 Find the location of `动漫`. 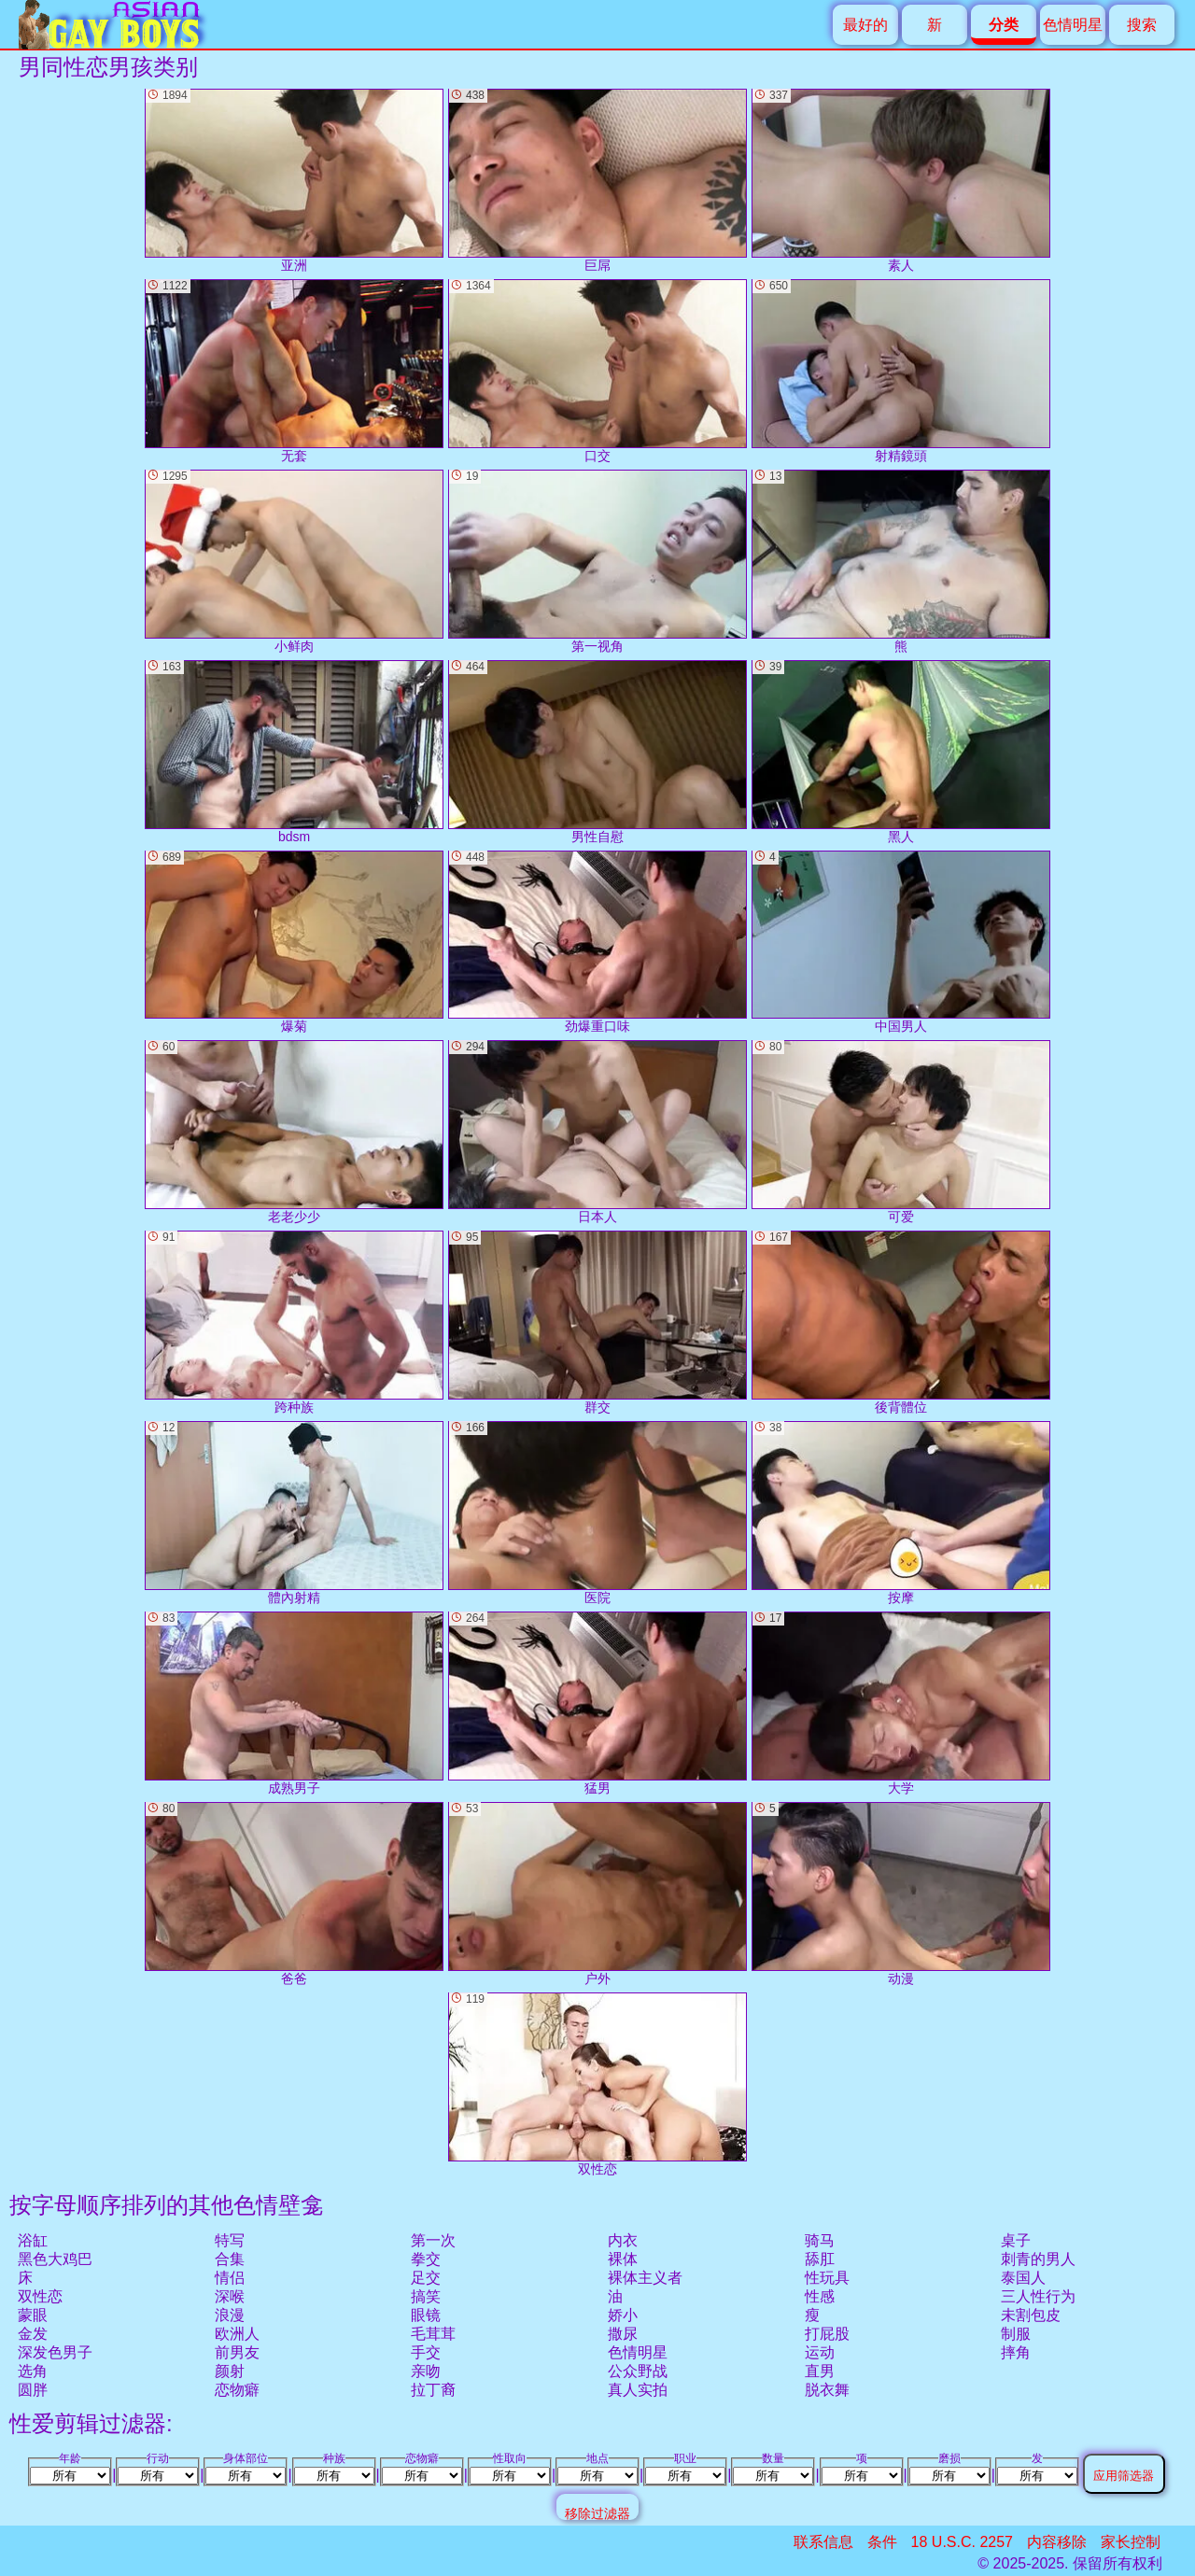

动漫 is located at coordinates (901, 1894).